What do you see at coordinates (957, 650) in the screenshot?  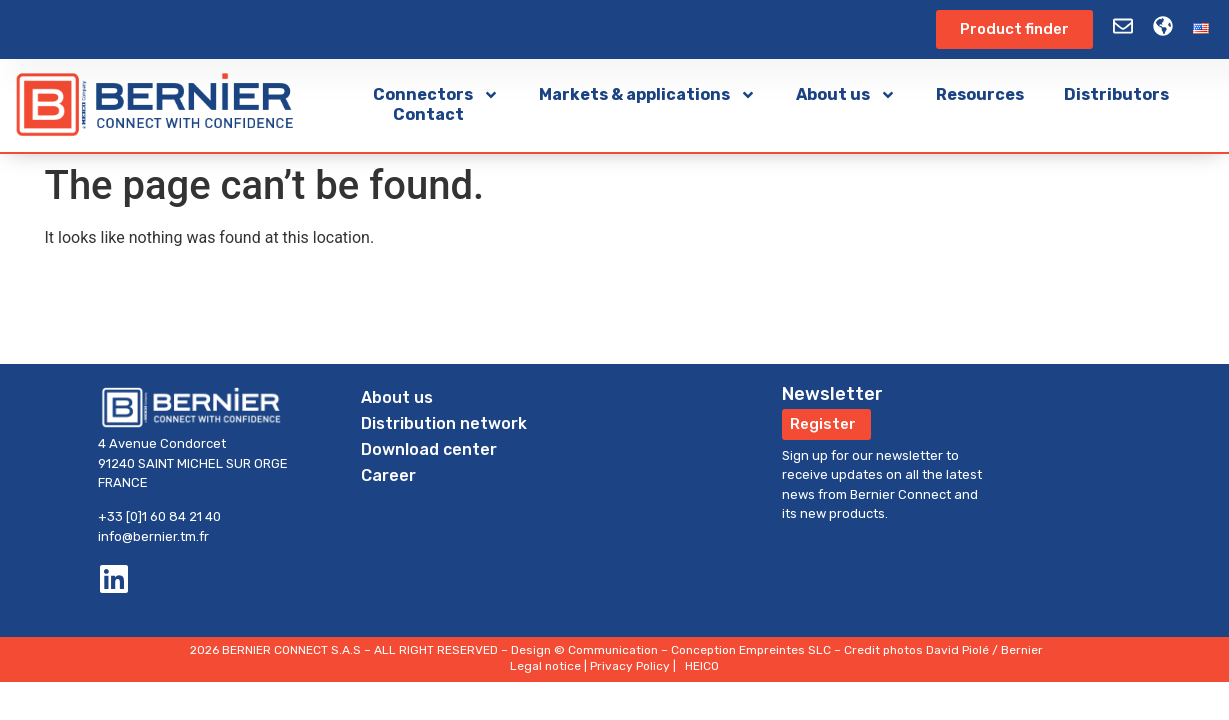 I see `David Piolé` at bounding box center [957, 650].